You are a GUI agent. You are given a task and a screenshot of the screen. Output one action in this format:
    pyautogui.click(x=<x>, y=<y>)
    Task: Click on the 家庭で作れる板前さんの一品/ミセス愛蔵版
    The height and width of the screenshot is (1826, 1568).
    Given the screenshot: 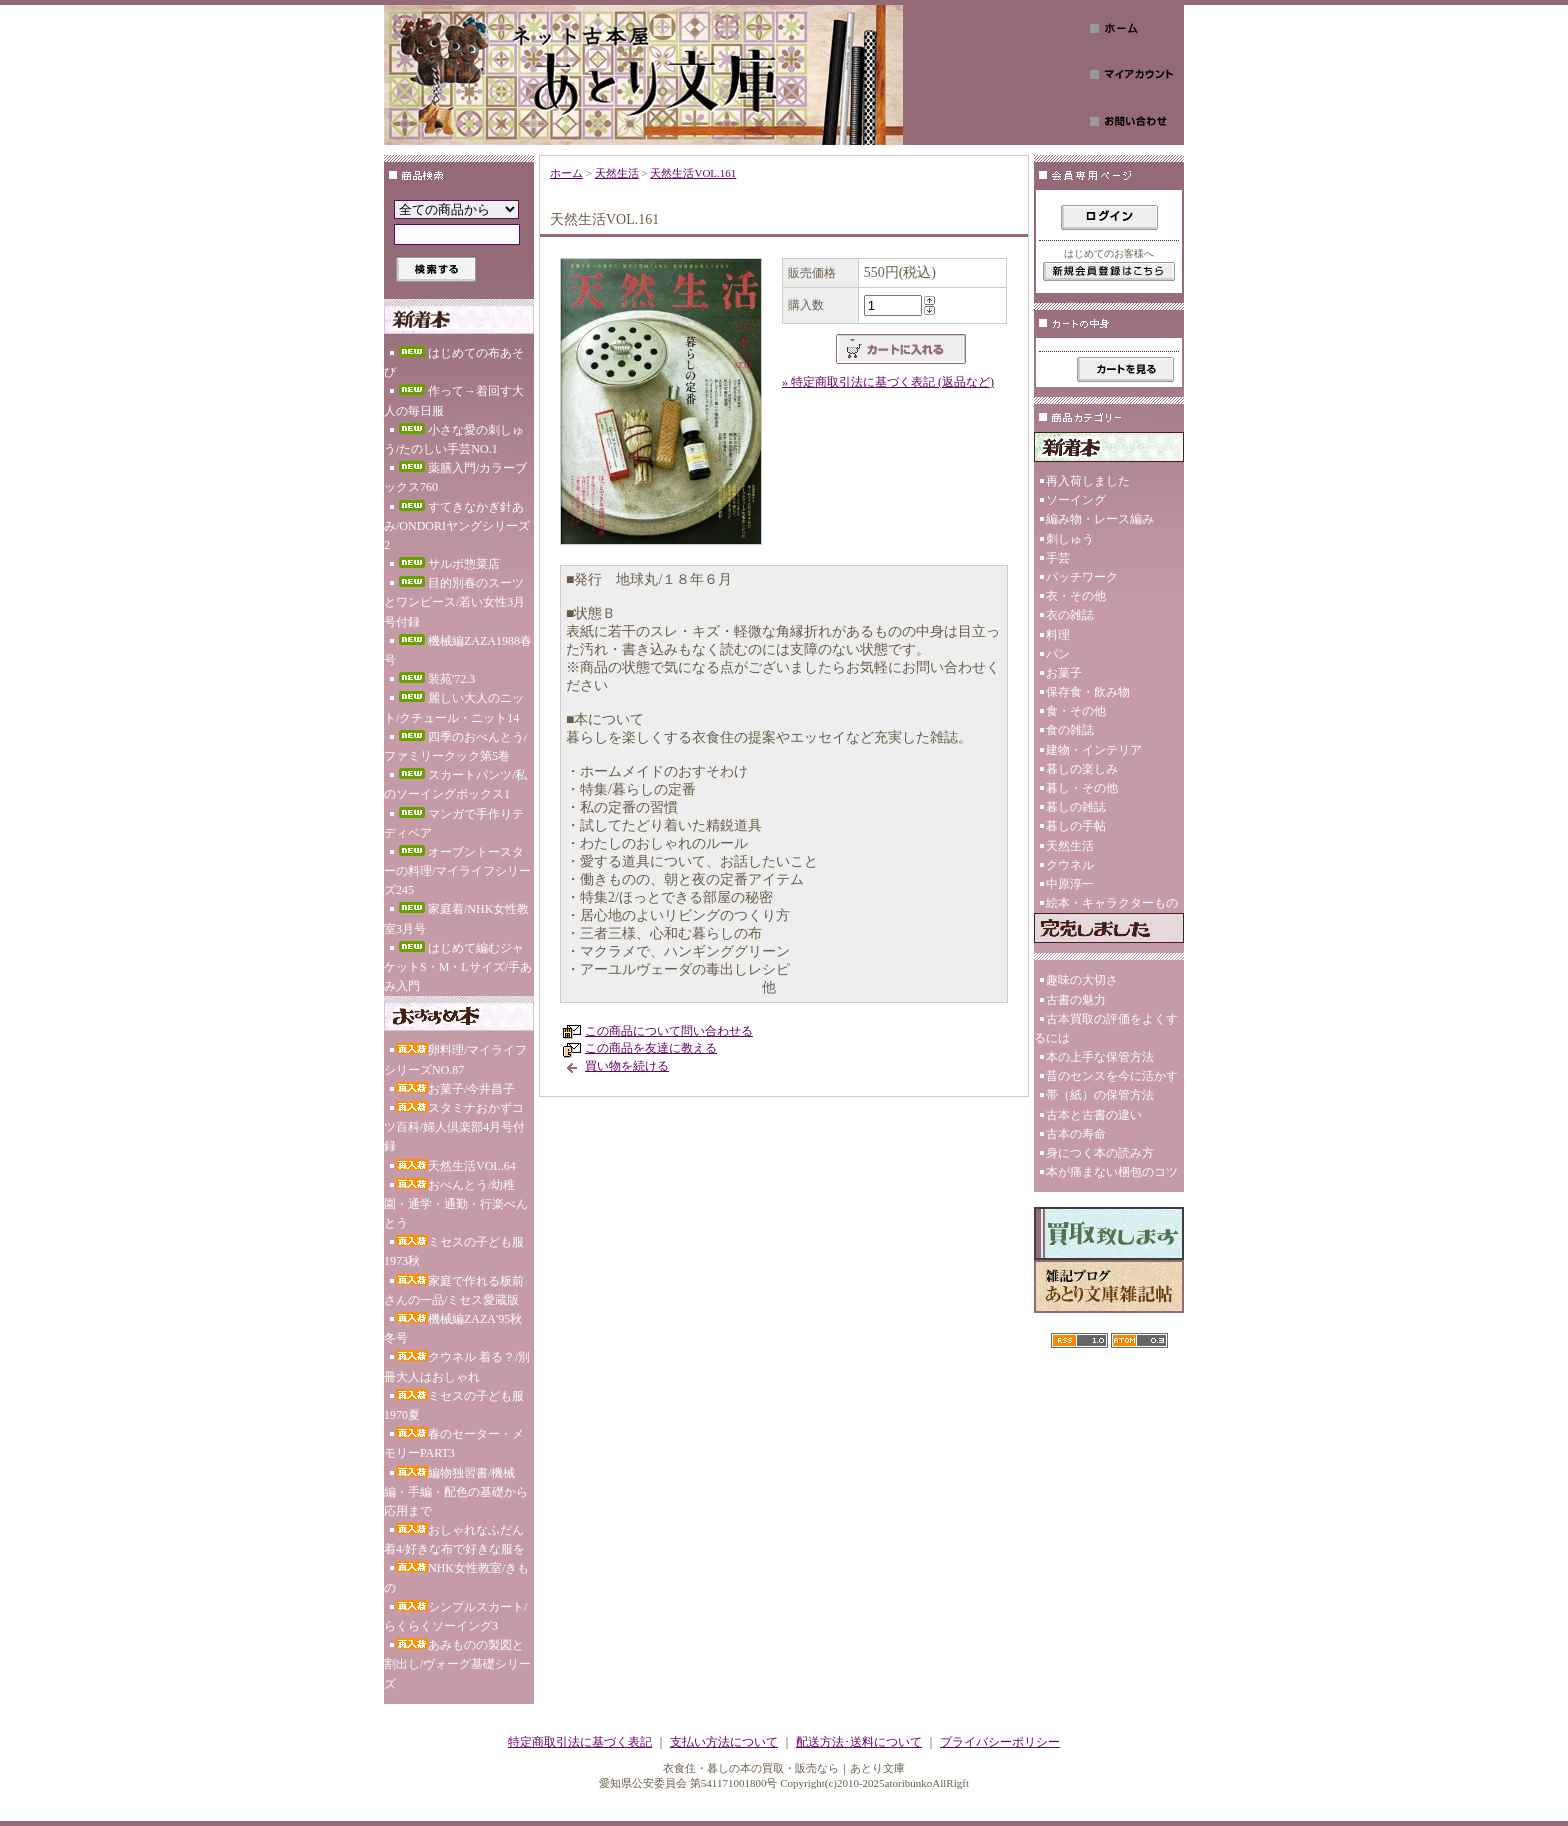 What is the action you would take?
    pyautogui.click(x=454, y=1290)
    